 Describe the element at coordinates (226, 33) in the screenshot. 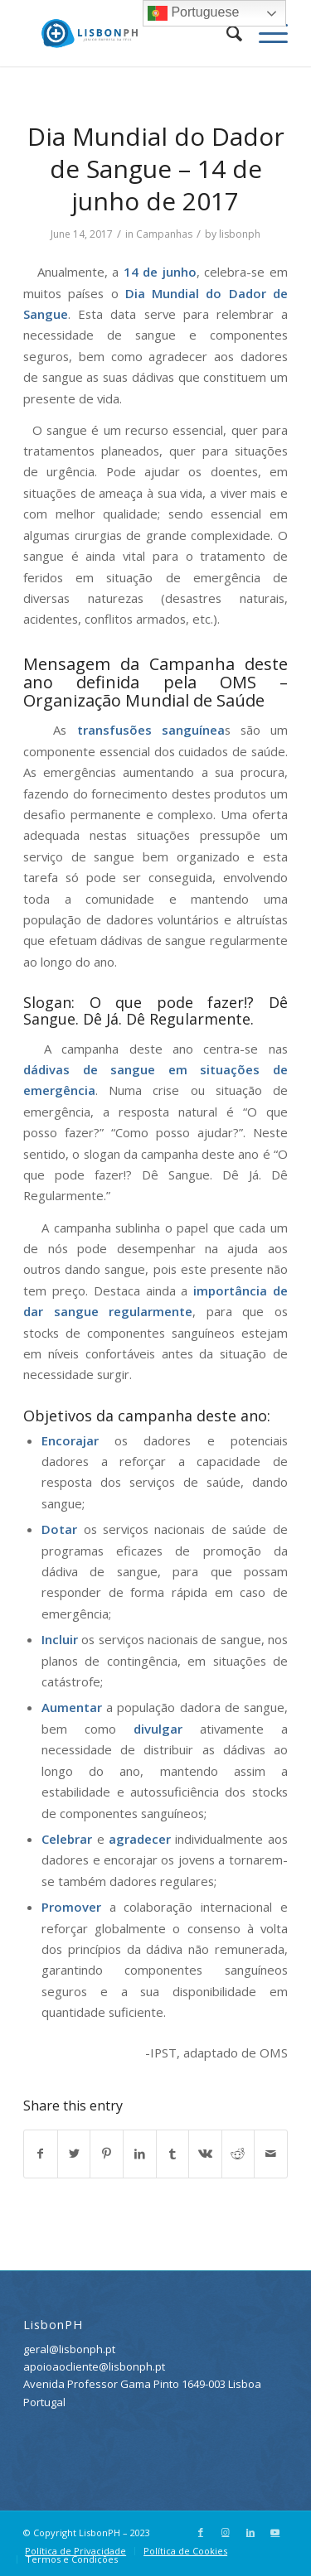

I see `[Search]` at that location.